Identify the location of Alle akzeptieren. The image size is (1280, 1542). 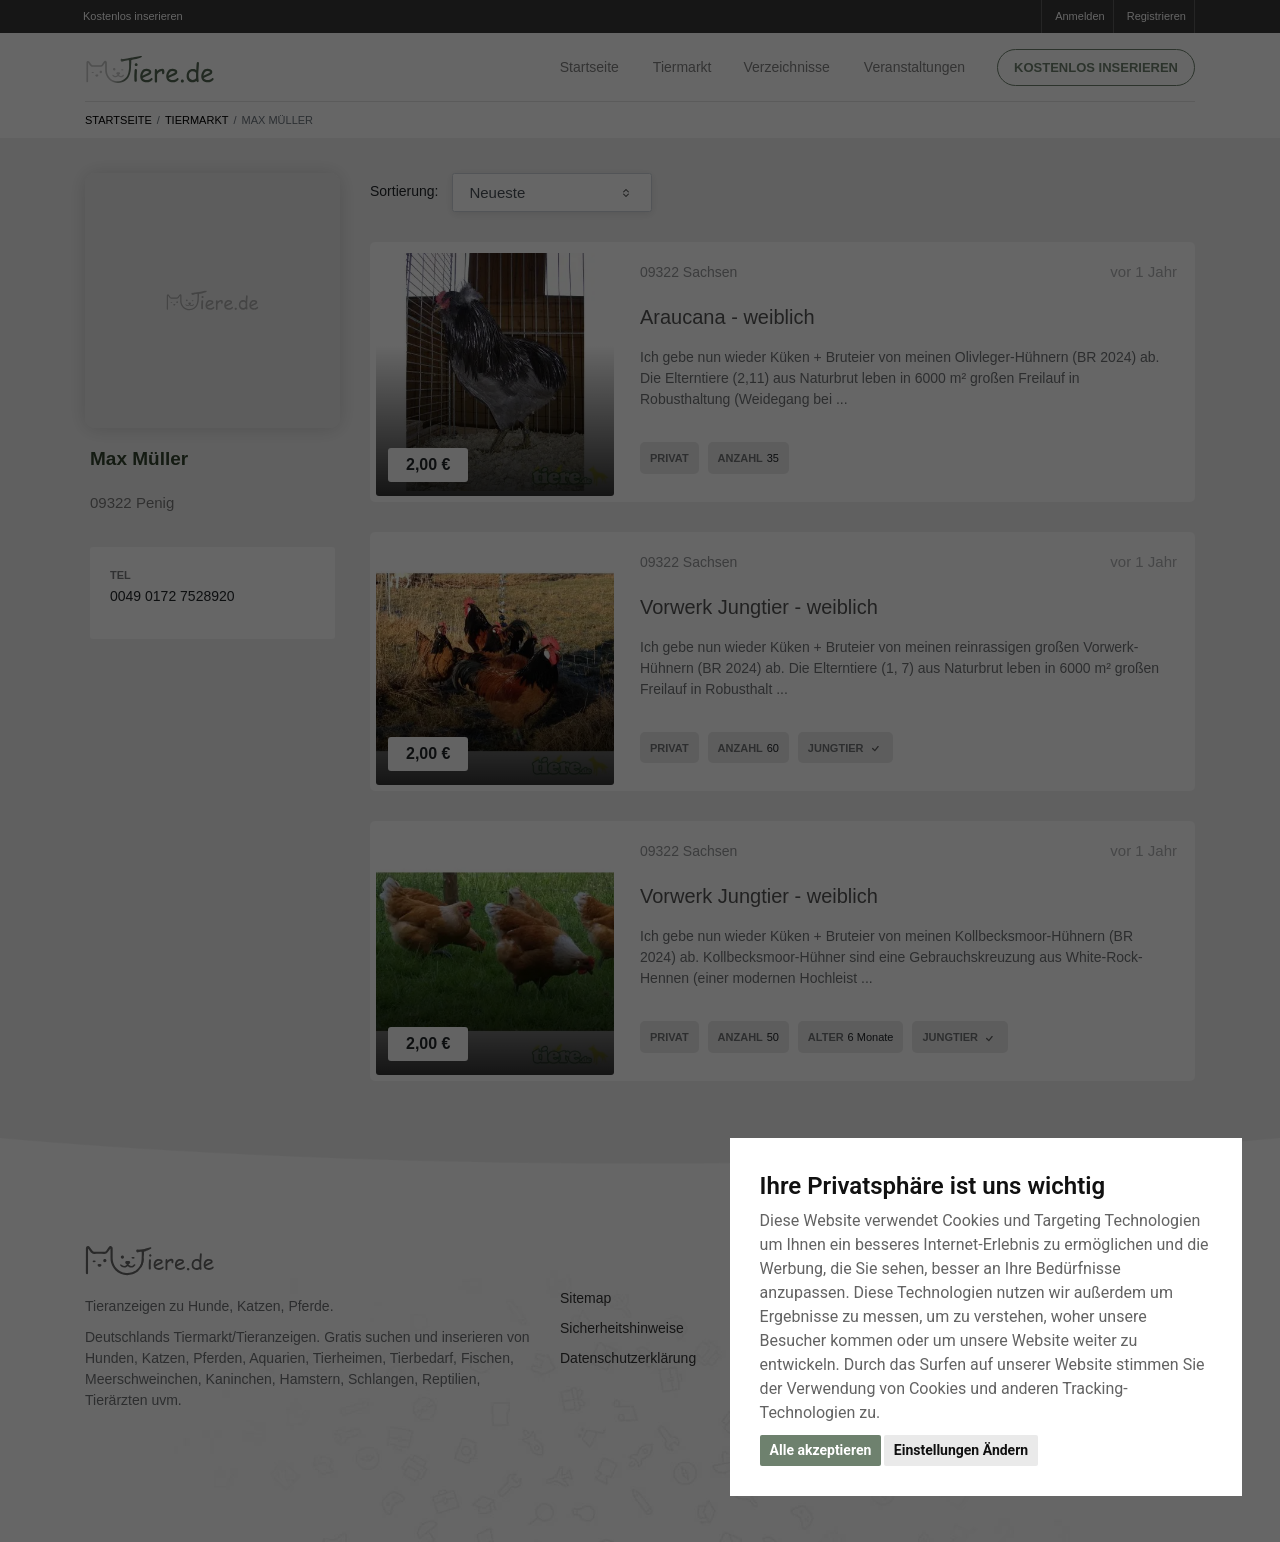
(821, 1450).